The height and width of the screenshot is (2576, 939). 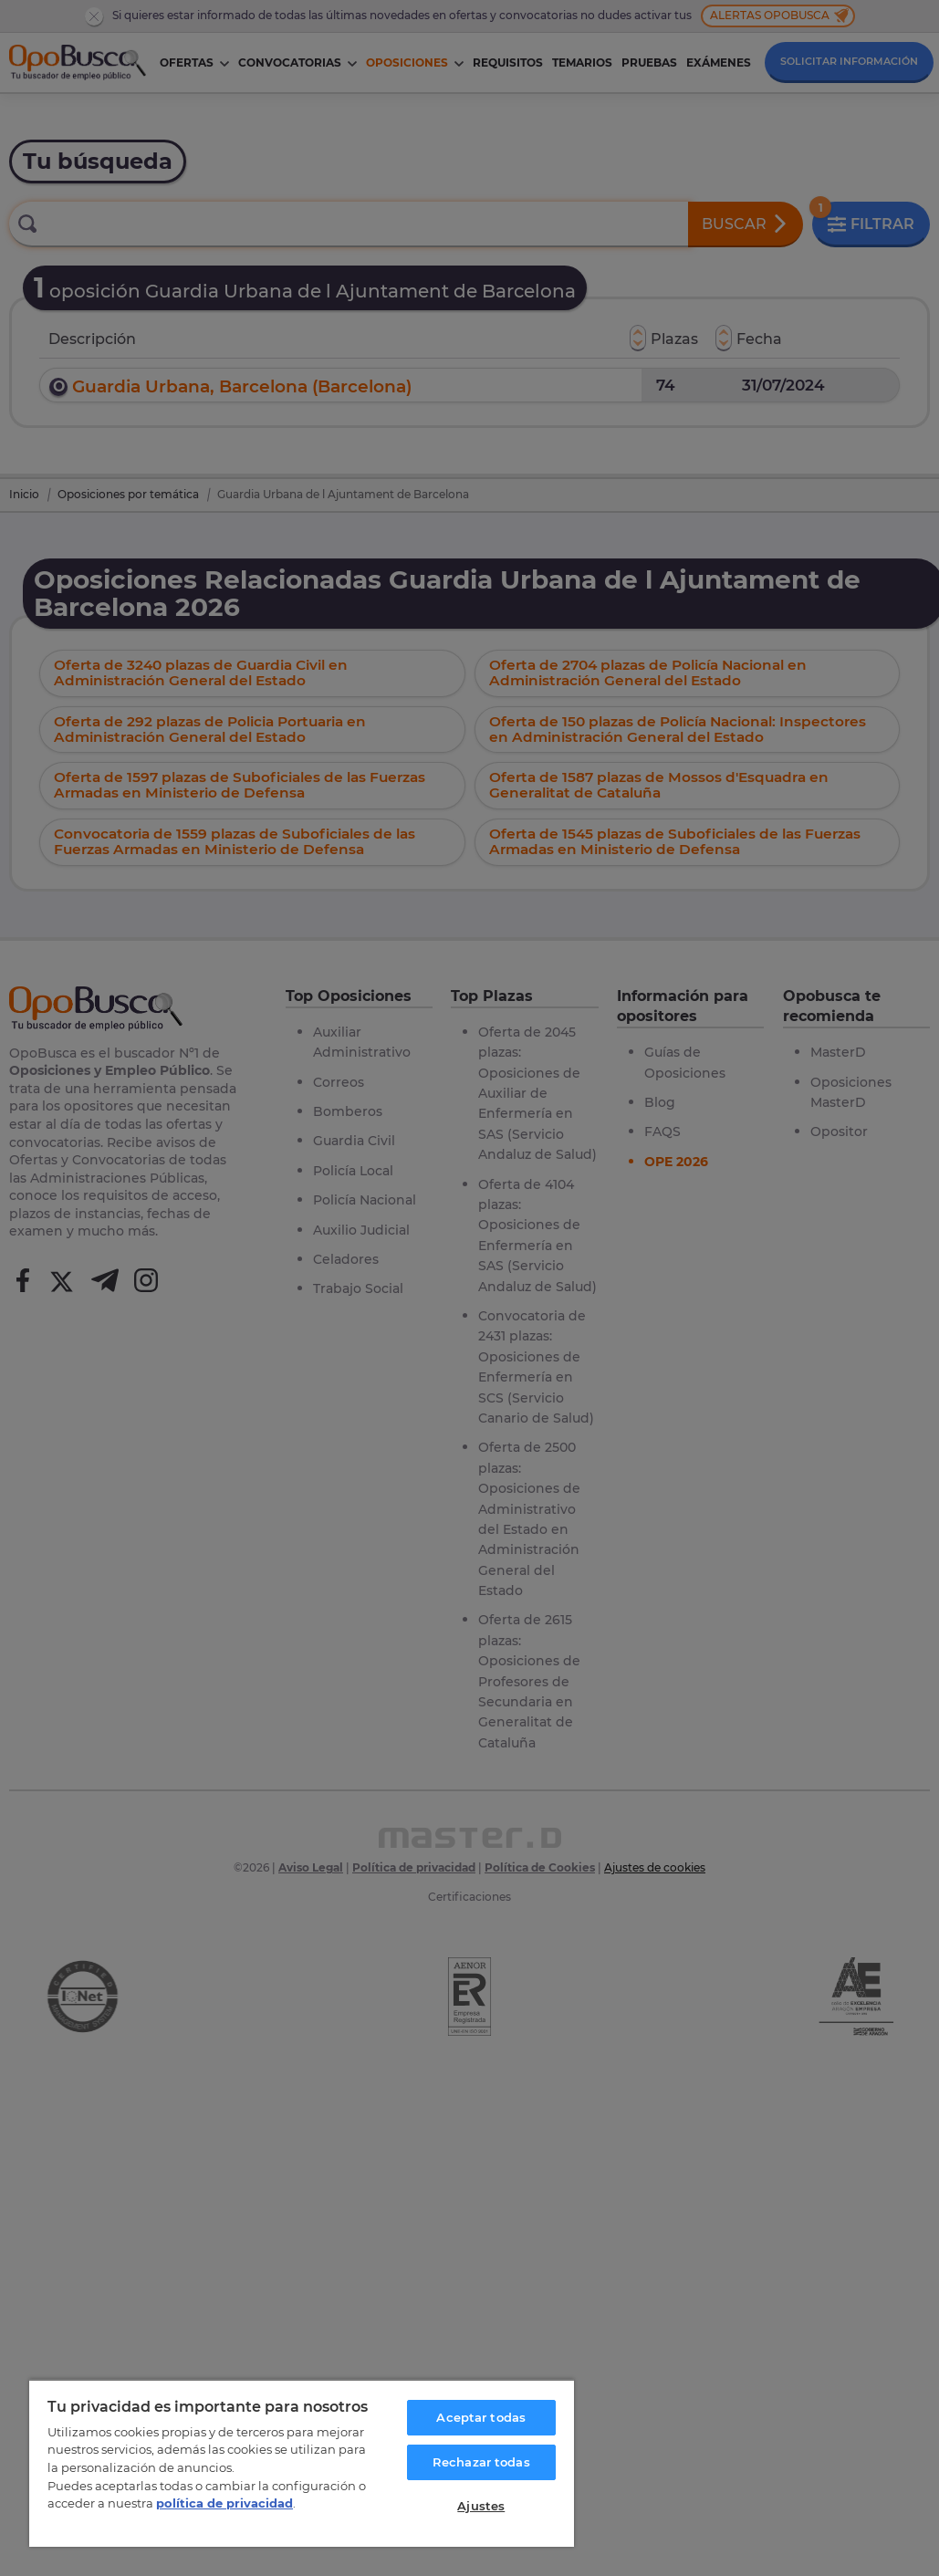 What do you see at coordinates (481, 2417) in the screenshot?
I see `Aceptar todas` at bounding box center [481, 2417].